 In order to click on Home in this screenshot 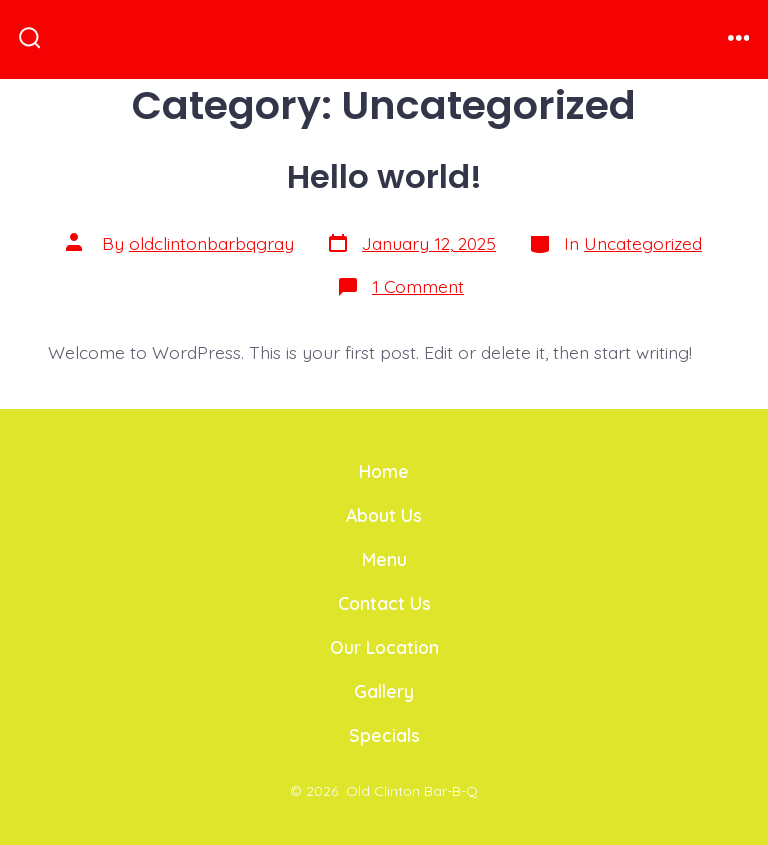, I will do `click(384, 471)`.